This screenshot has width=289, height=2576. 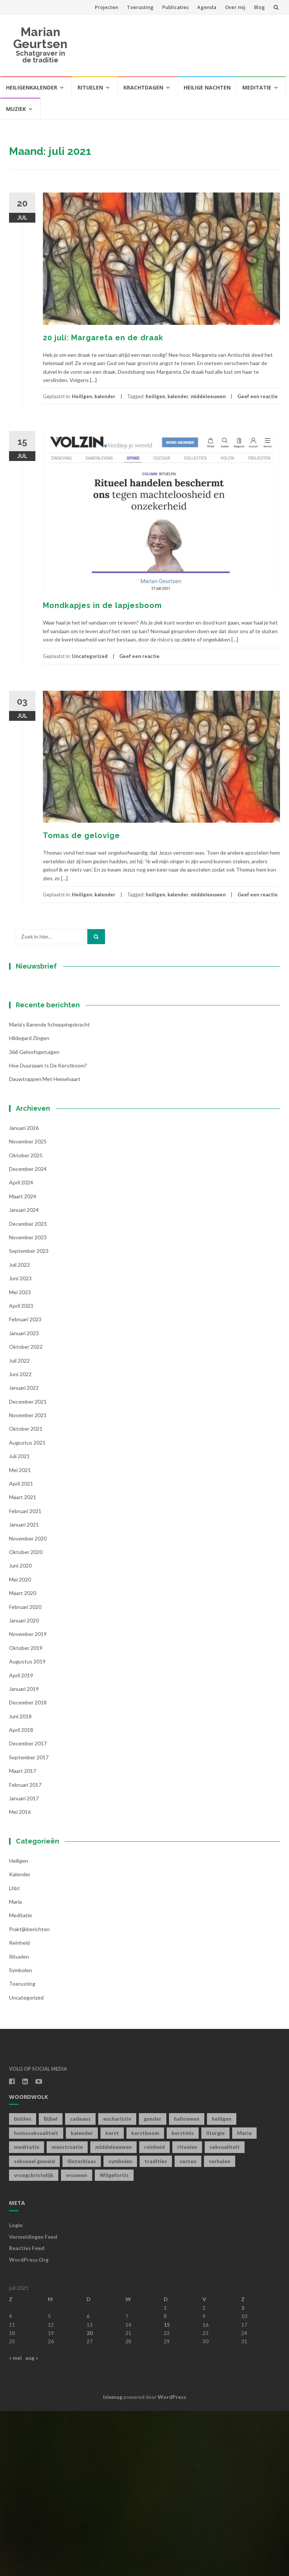 What do you see at coordinates (39, 1041) in the screenshot?
I see `E-mailadres *` at bounding box center [39, 1041].